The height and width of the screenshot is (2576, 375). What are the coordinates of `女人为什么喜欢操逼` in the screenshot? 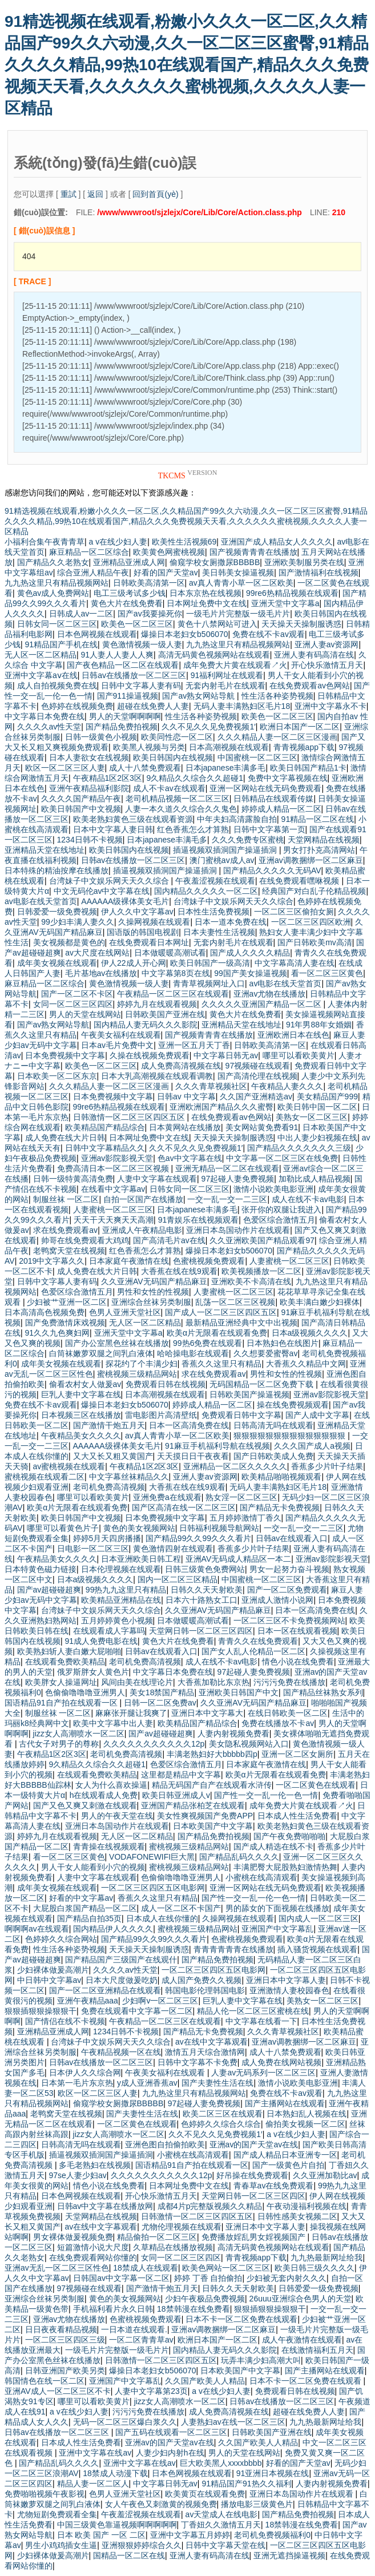 It's located at (111, 1784).